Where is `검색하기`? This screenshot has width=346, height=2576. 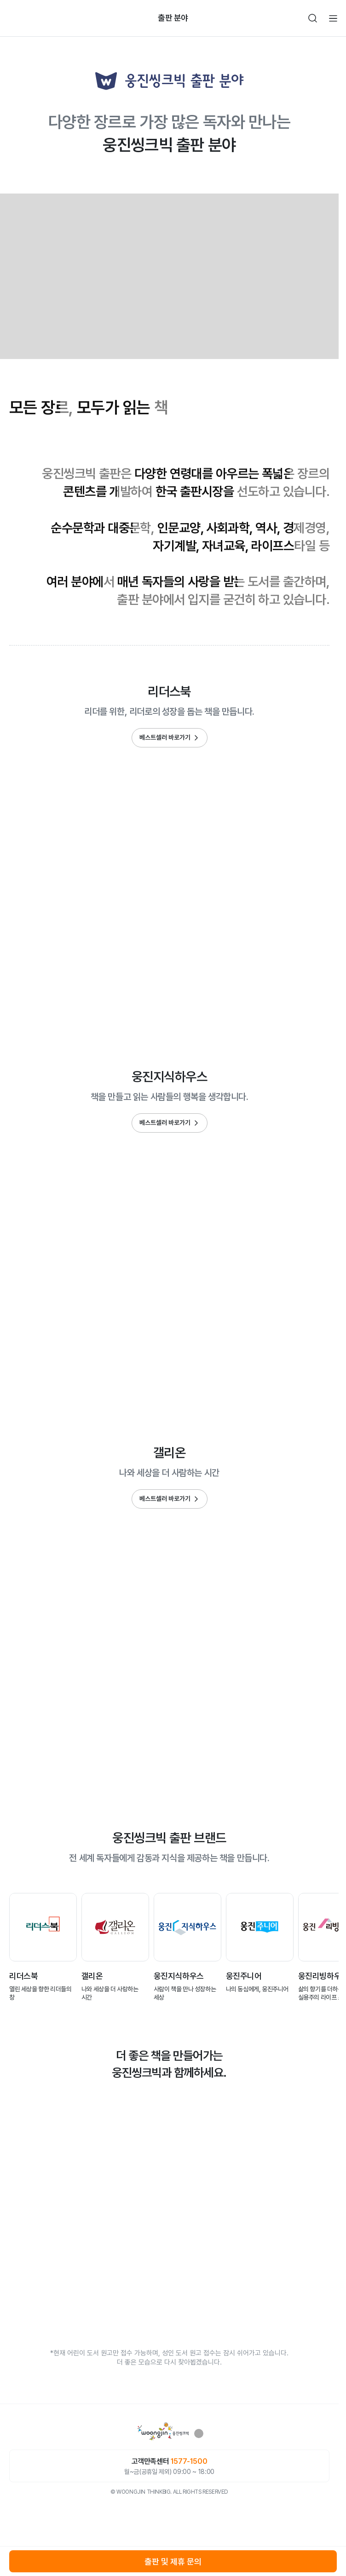 검색하기 is located at coordinates (313, 18).